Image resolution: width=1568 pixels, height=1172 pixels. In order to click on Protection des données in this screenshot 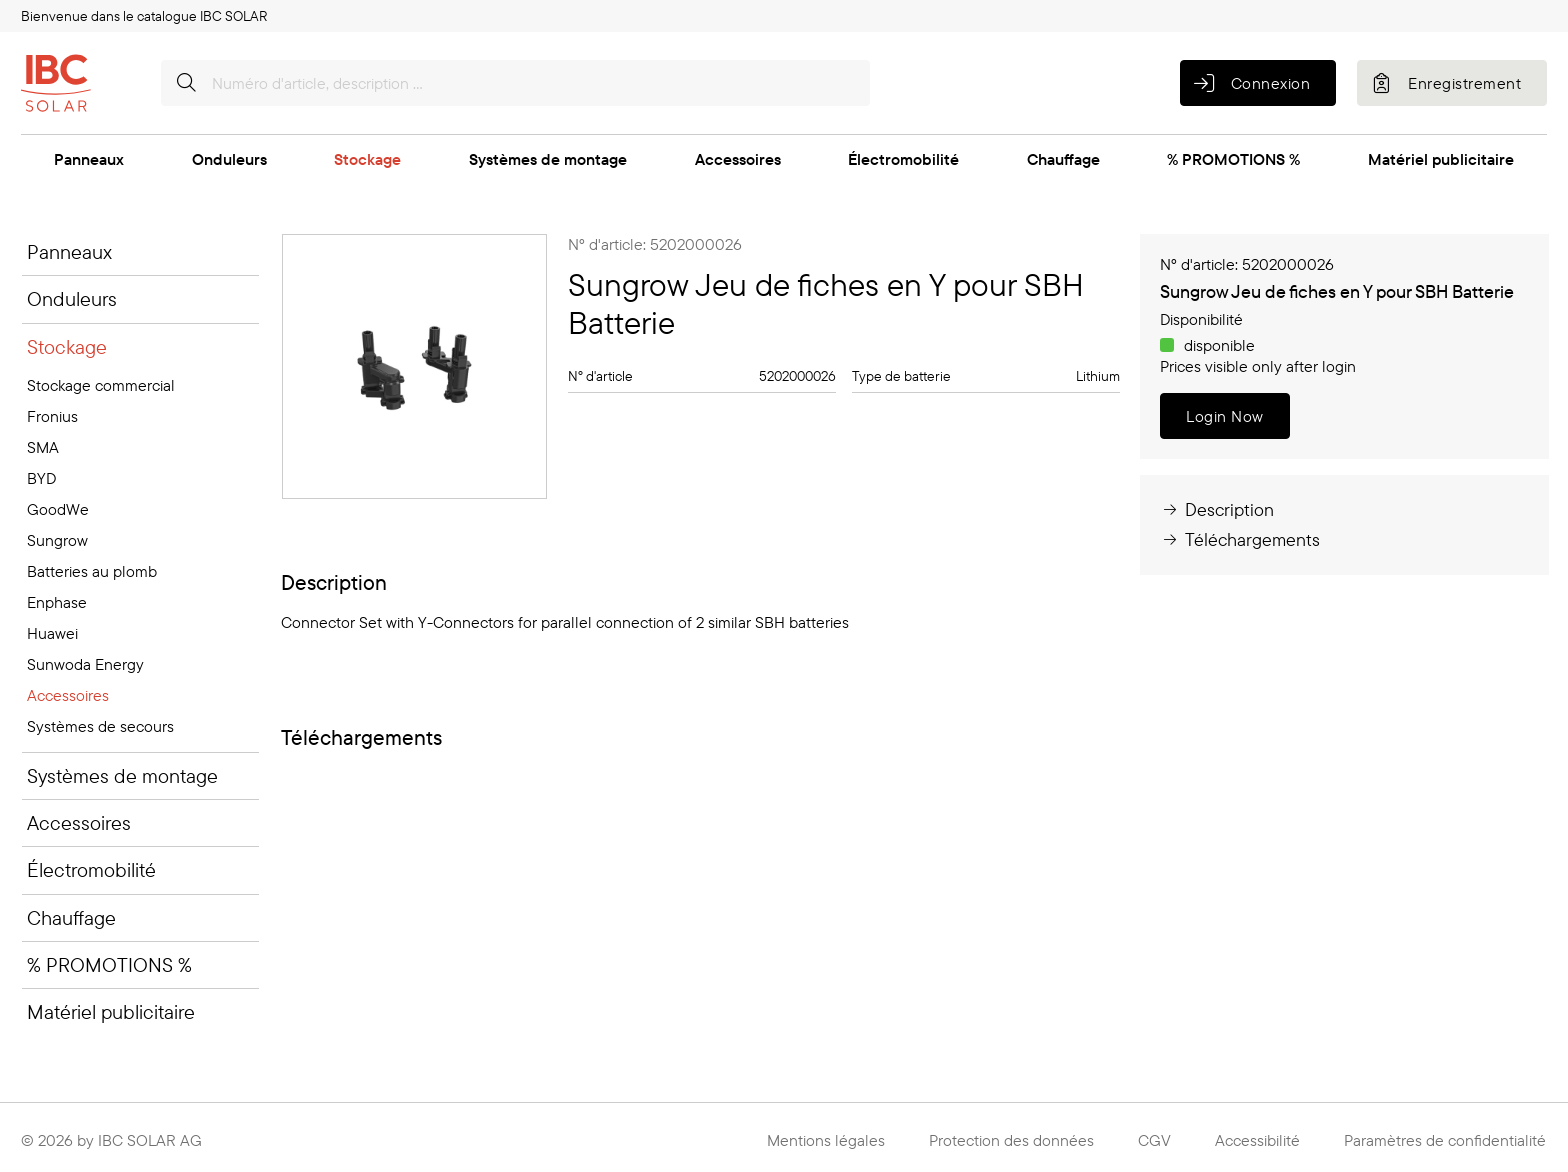, I will do `click(1011, 1140)`.